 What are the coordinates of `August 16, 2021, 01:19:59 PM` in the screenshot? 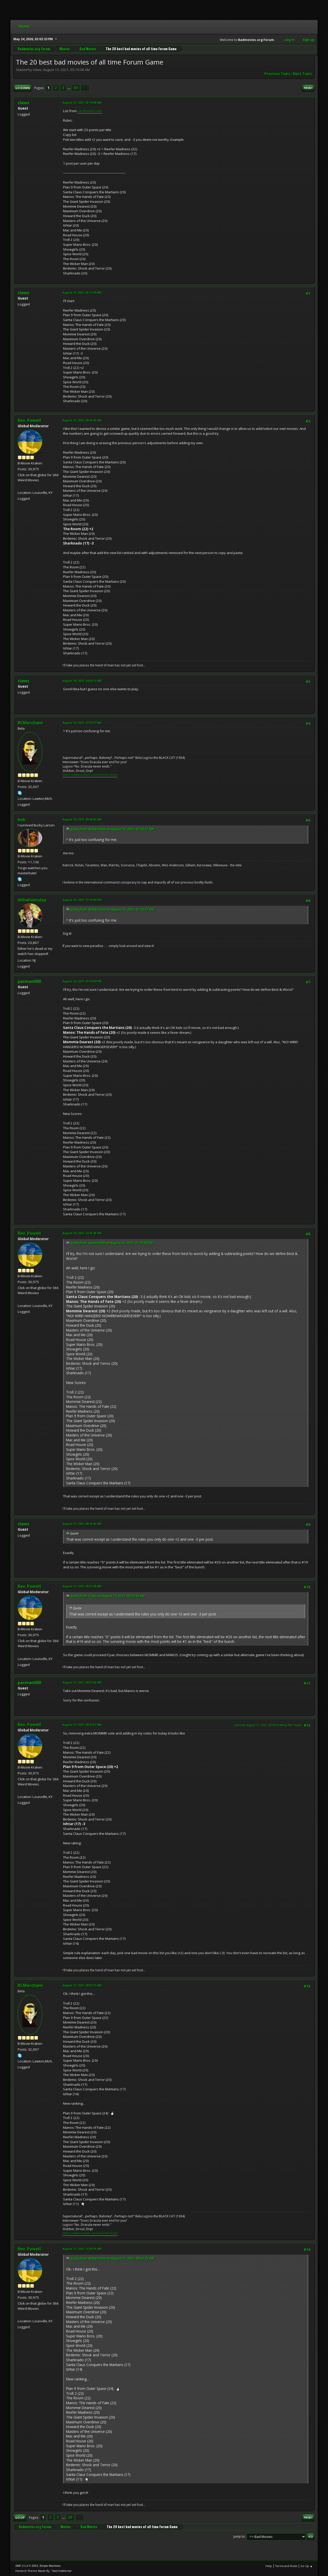 It's located at (82, 981).